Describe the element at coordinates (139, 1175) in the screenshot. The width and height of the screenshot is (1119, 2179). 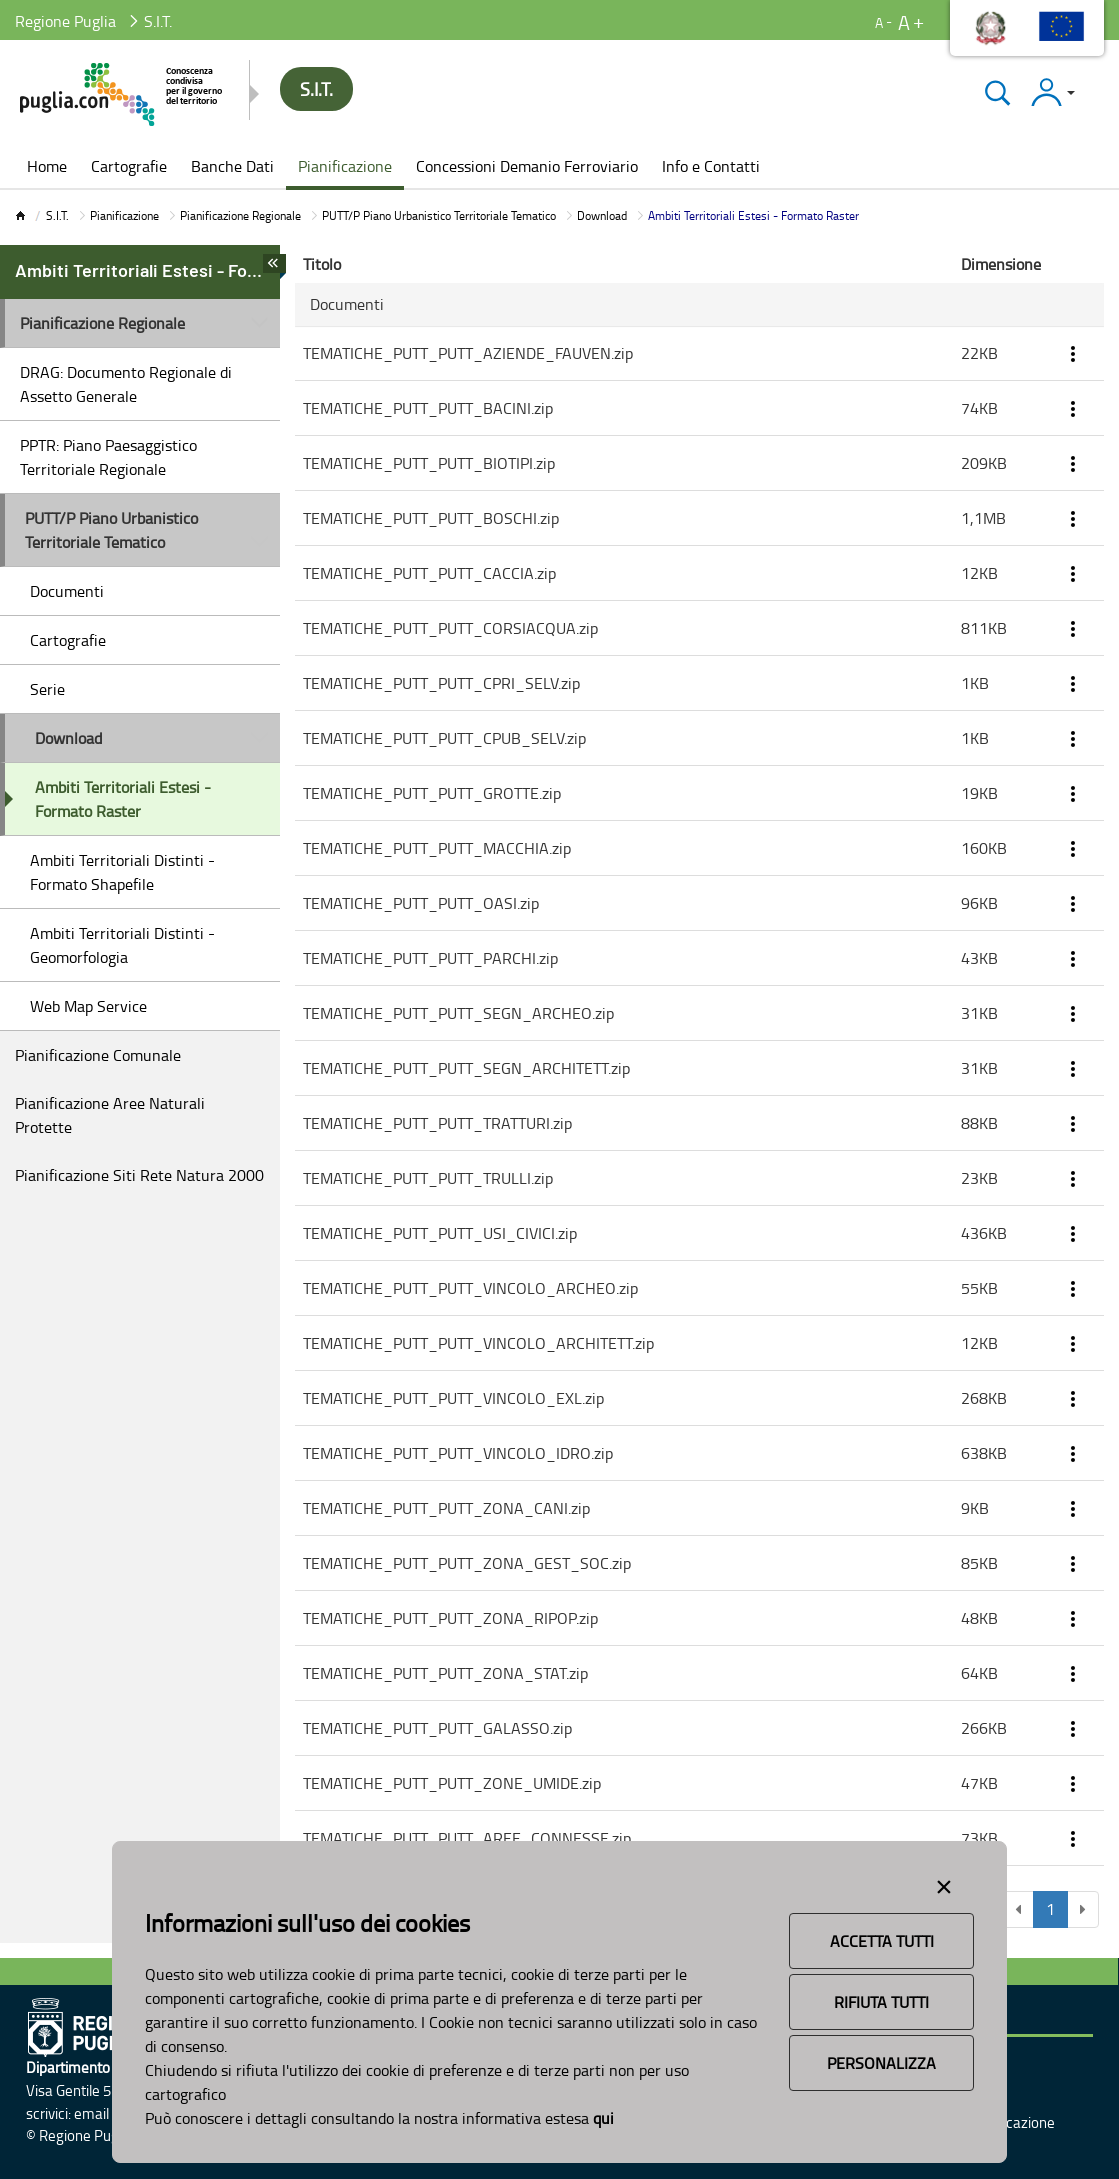
I see `Pianificazione Siti Rete Natura 2000` at that location.